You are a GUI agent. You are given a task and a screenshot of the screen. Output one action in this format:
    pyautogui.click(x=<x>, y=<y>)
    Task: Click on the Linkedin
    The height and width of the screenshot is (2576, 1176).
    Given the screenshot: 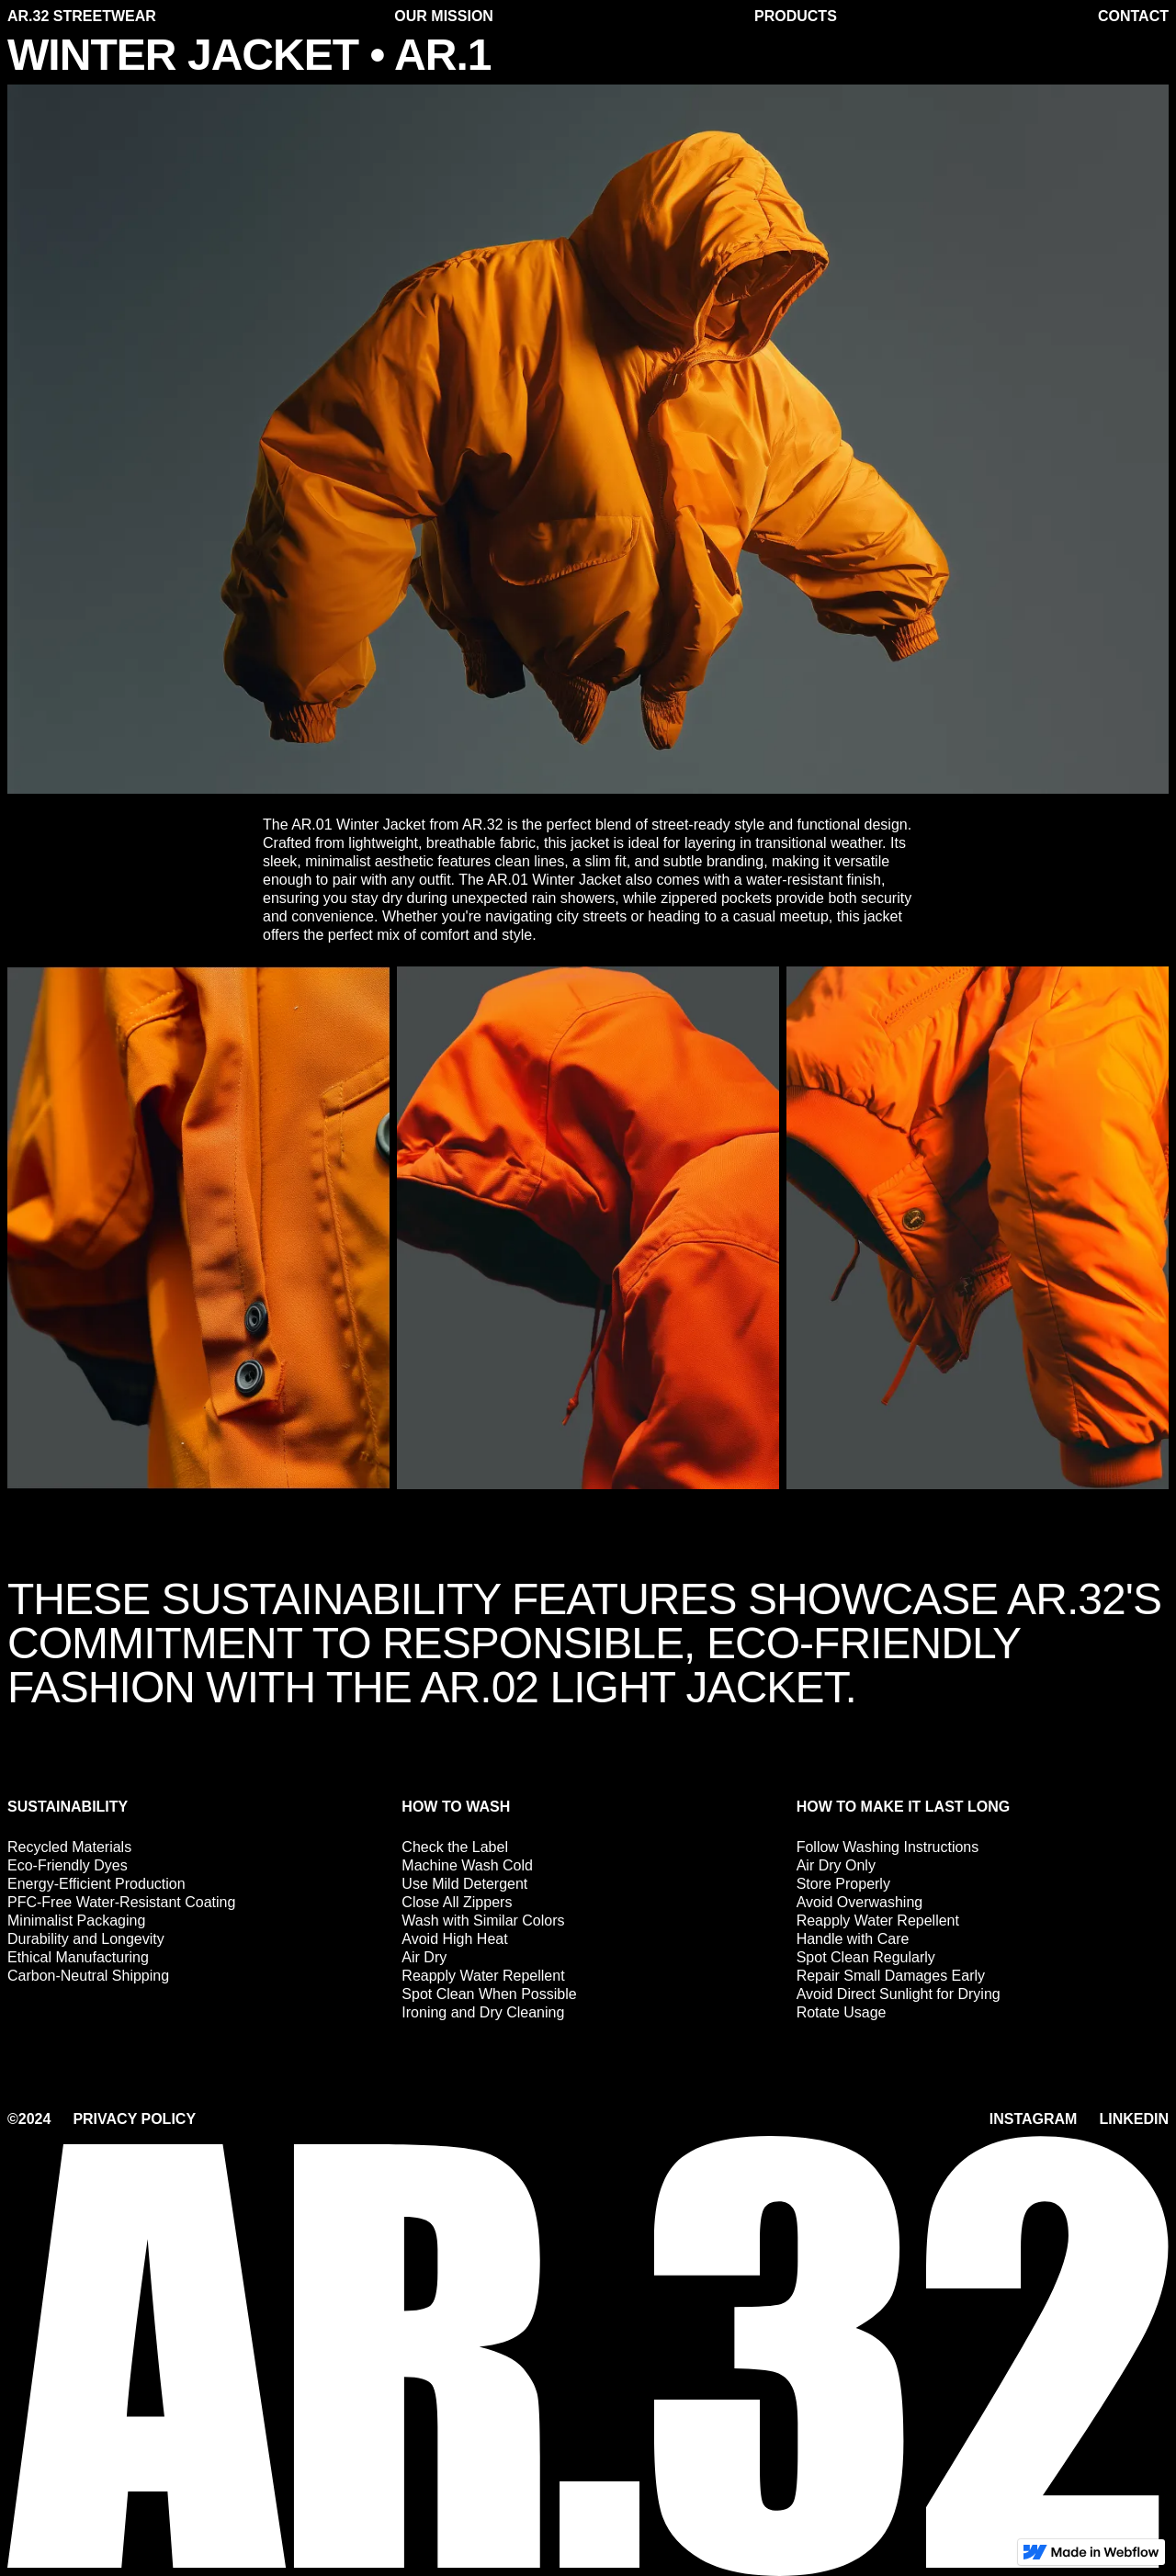 What is the action you would take?
    pyautogui.click(x=1134, y=2119)
    